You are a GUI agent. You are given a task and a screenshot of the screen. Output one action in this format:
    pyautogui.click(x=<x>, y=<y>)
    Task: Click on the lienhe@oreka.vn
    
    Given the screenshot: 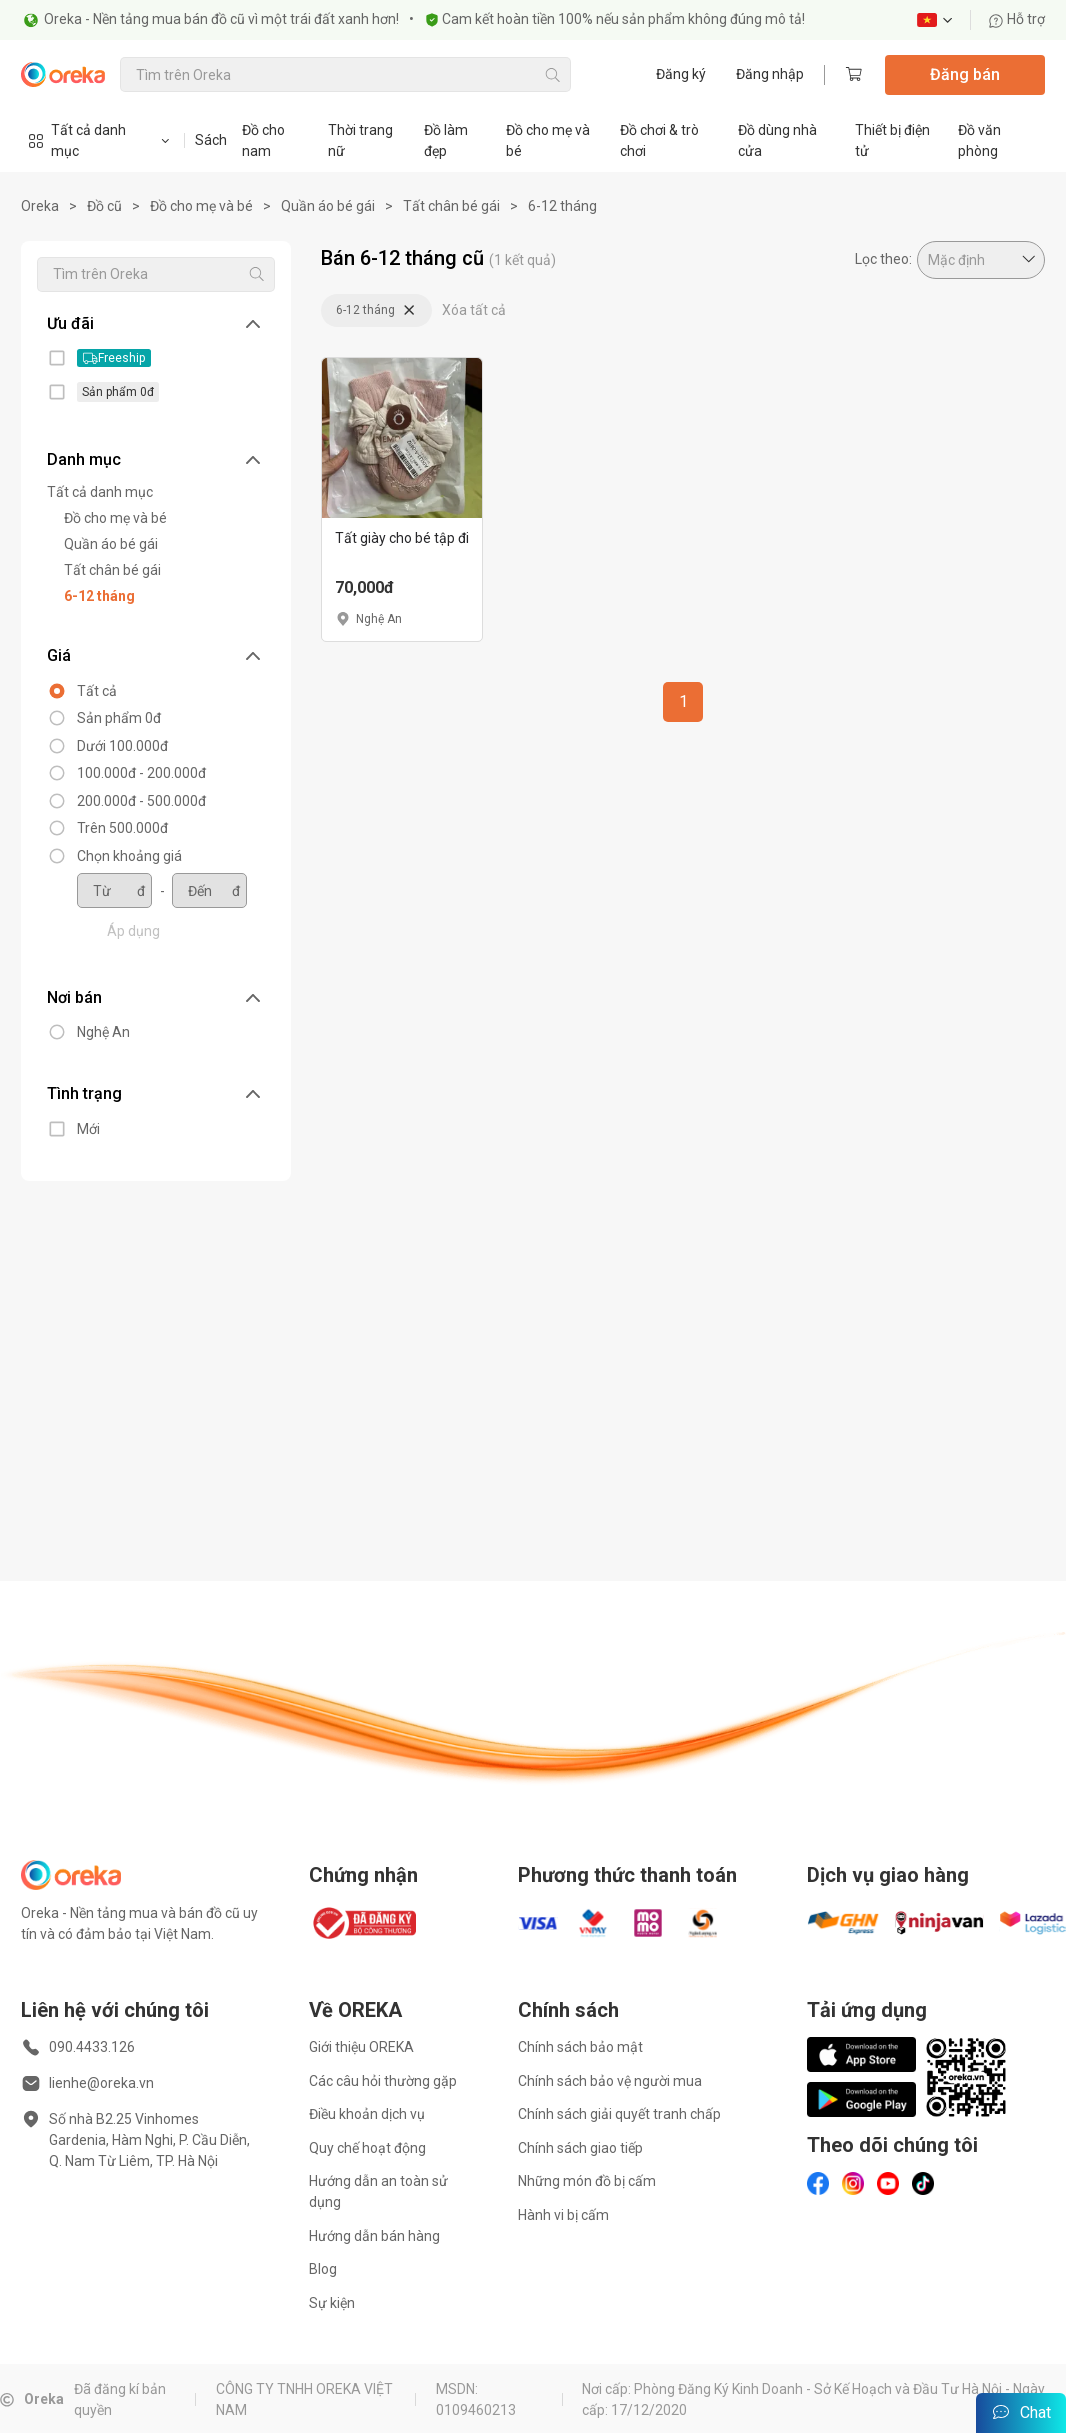 What is the action you would take?
    pyautogui.click(x=101, y=2083)
    